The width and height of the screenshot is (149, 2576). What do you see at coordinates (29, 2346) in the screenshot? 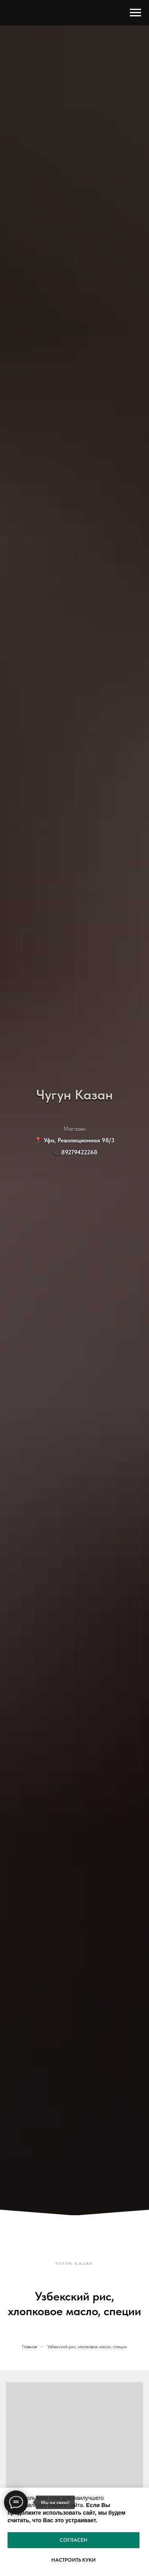
I see `Главная` at bounding box center [29, 2346].